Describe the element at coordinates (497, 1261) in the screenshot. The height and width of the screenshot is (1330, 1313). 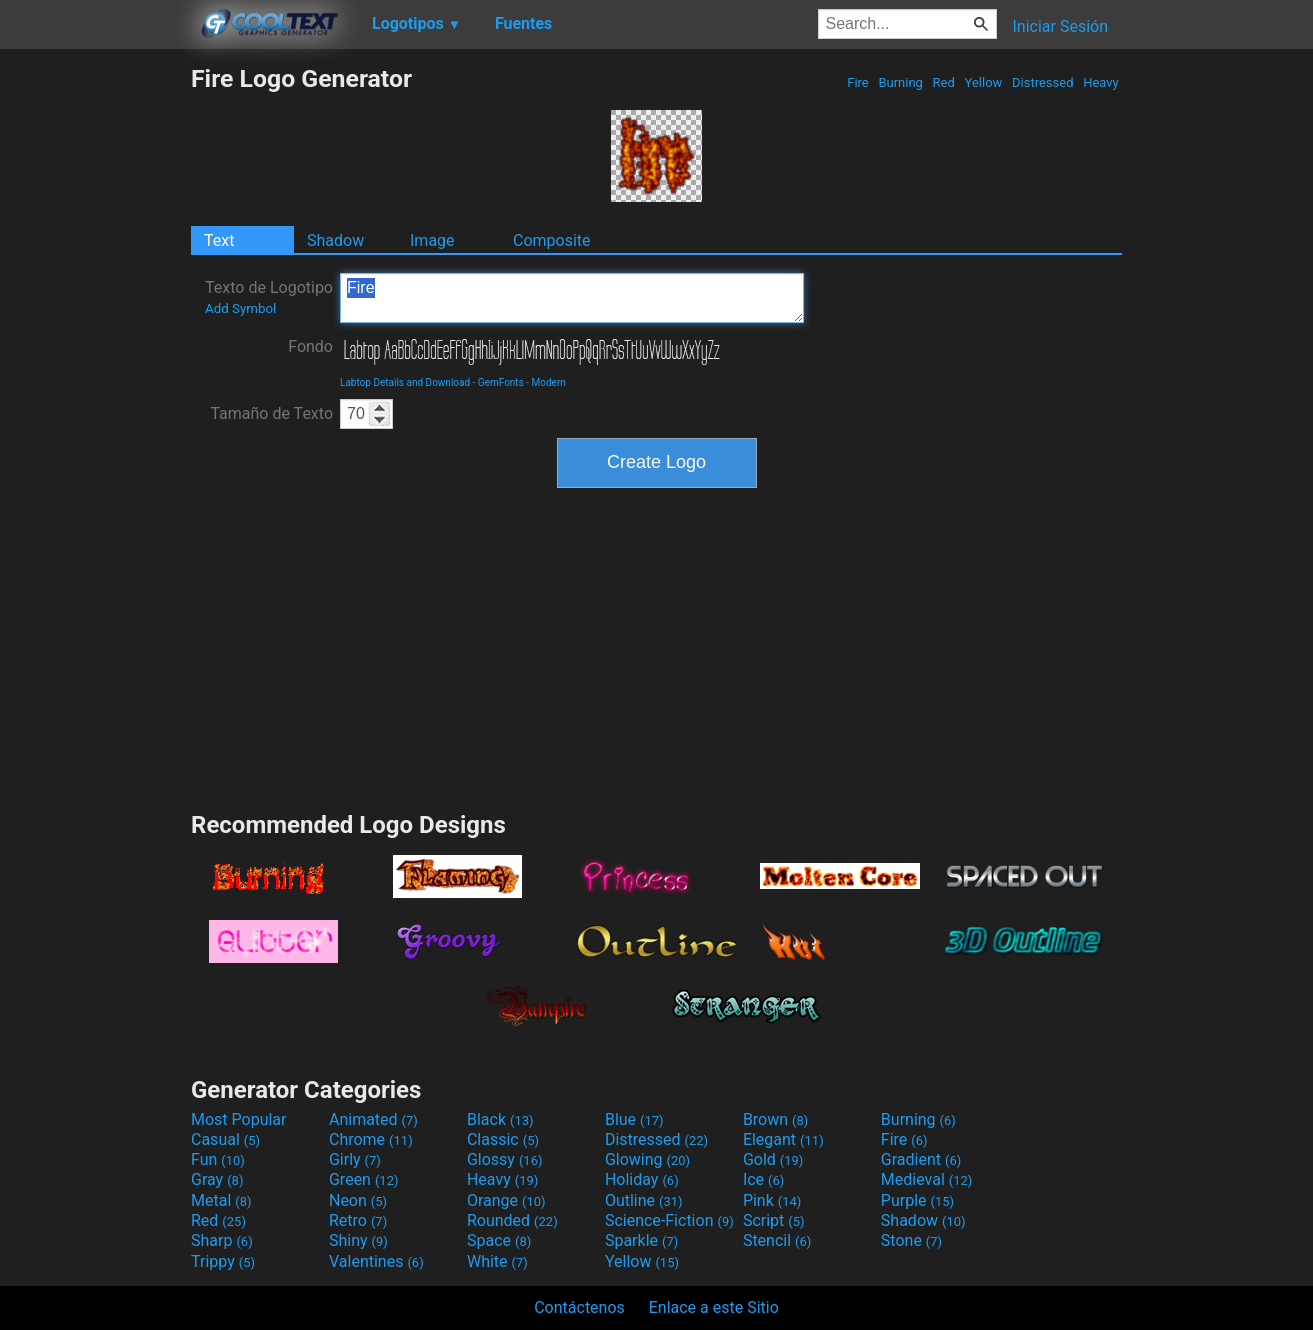
I see `White` at that location.